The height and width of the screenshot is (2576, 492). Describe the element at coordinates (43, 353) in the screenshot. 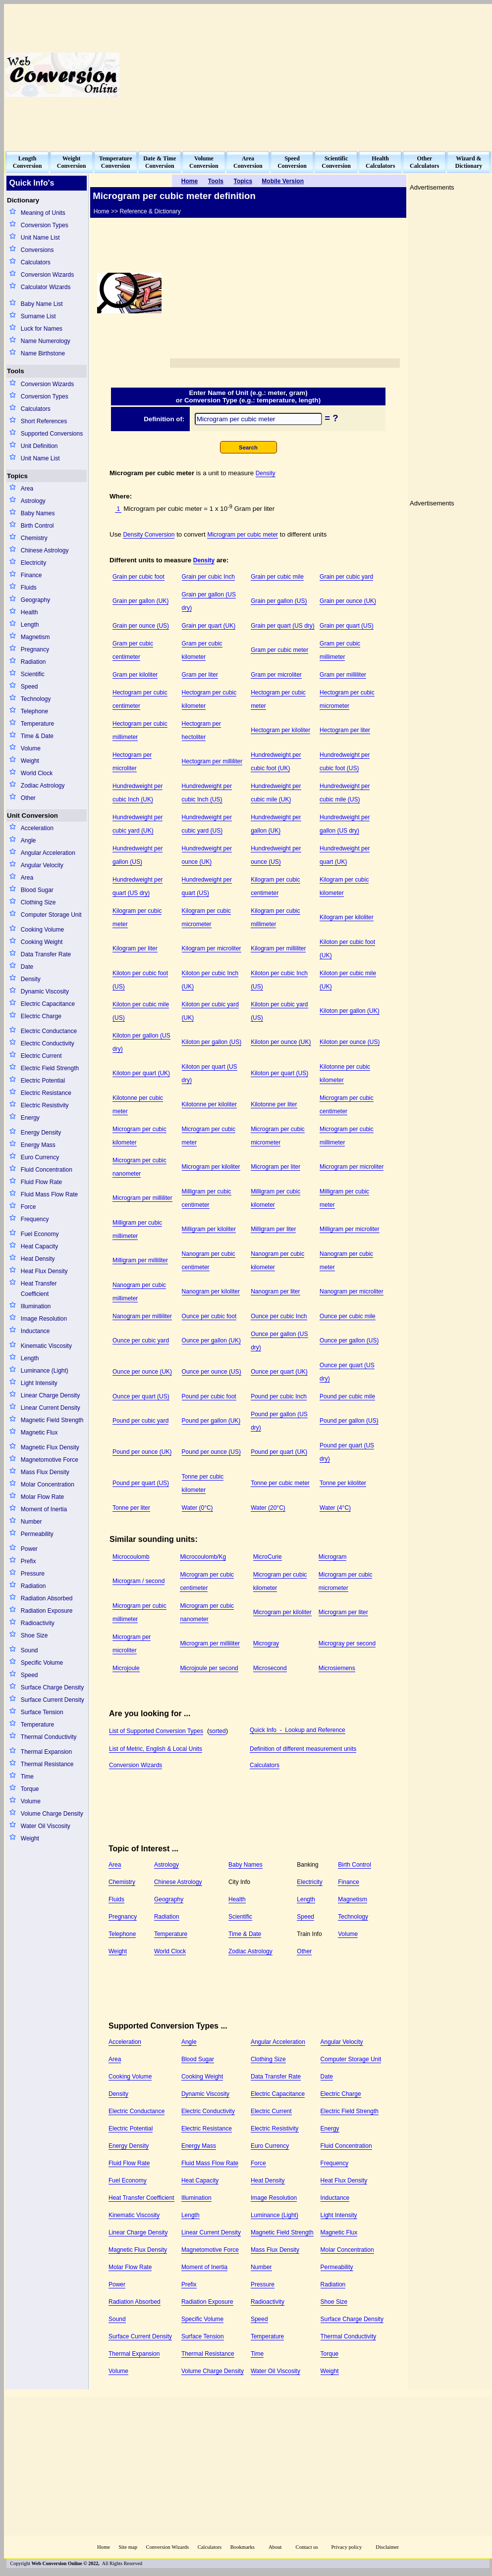

I see `Name Birthstone` at that location.